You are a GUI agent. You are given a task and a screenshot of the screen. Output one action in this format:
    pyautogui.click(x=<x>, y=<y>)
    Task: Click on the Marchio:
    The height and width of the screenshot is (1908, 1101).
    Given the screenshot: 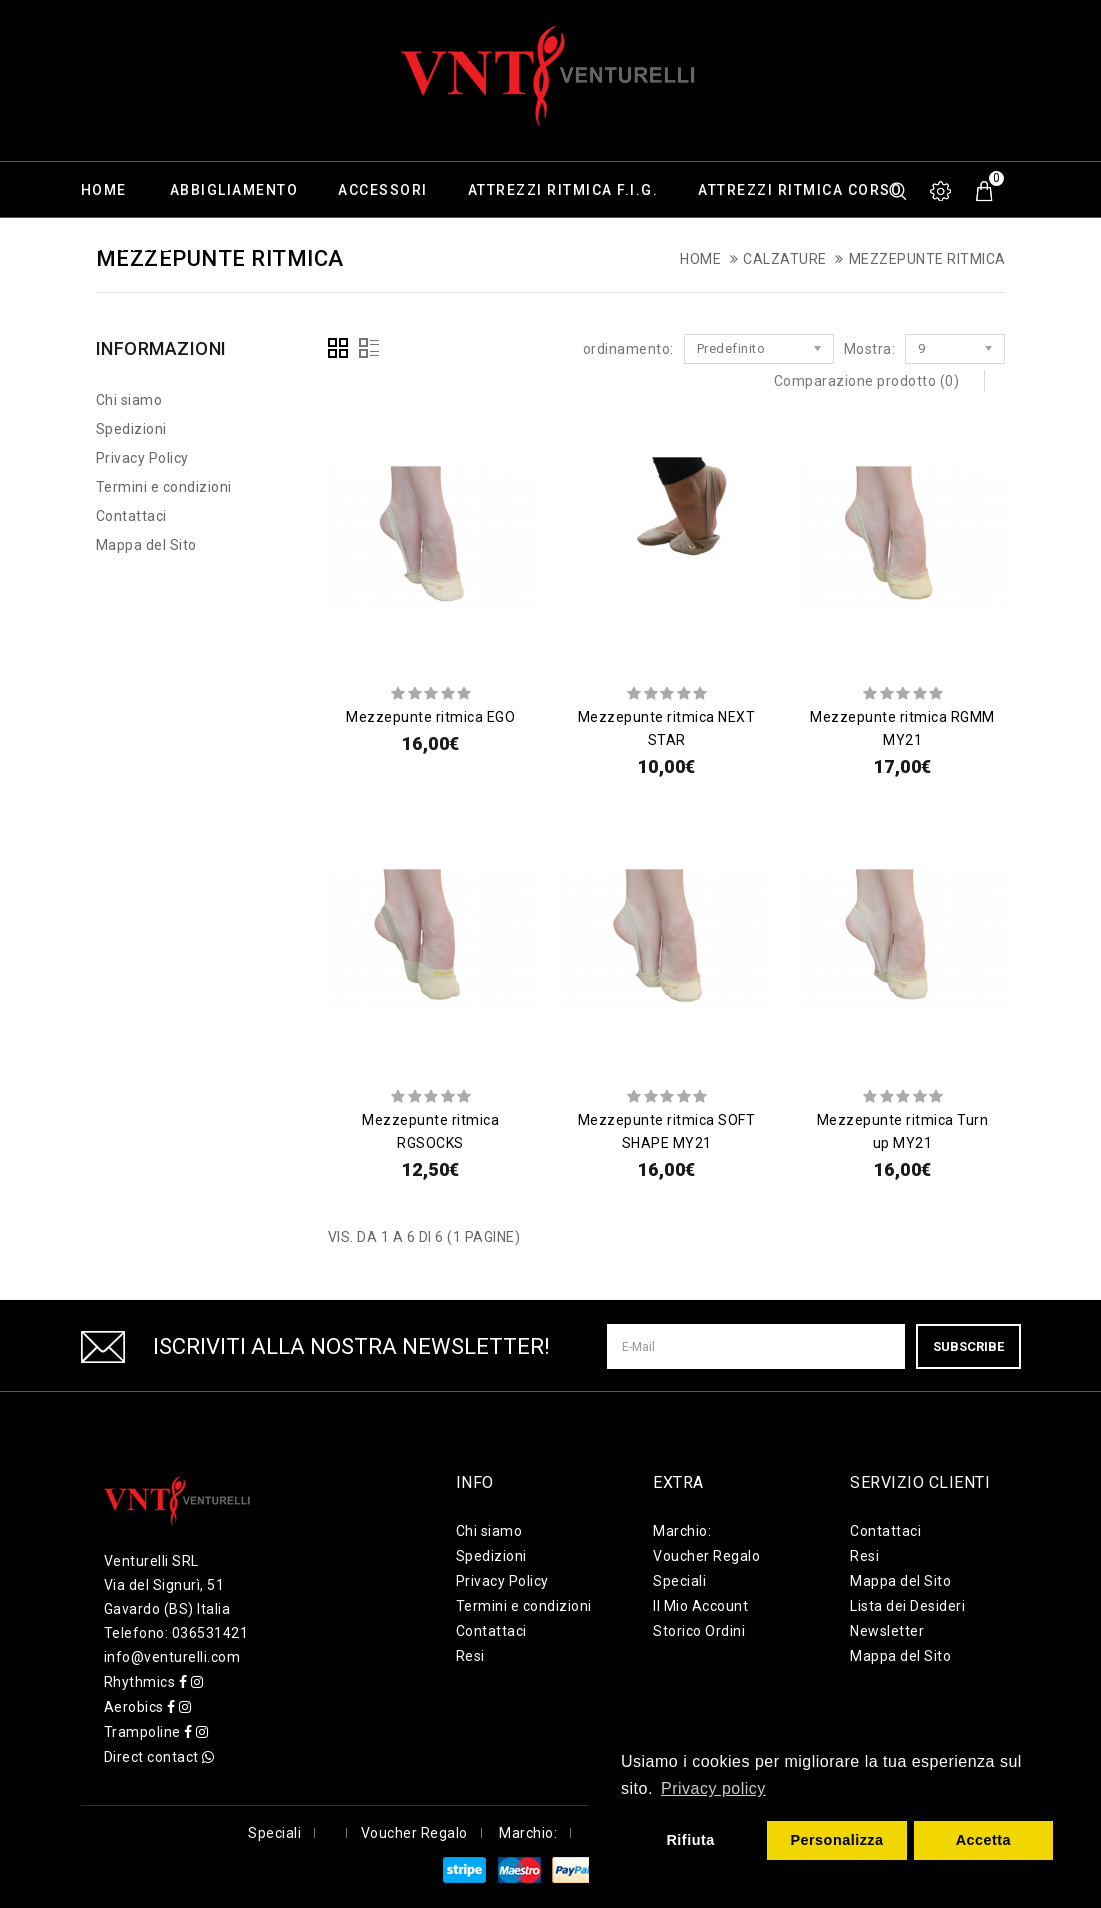 What is the action you would take?
    pyautogui.click(x=682, y=1531)
    